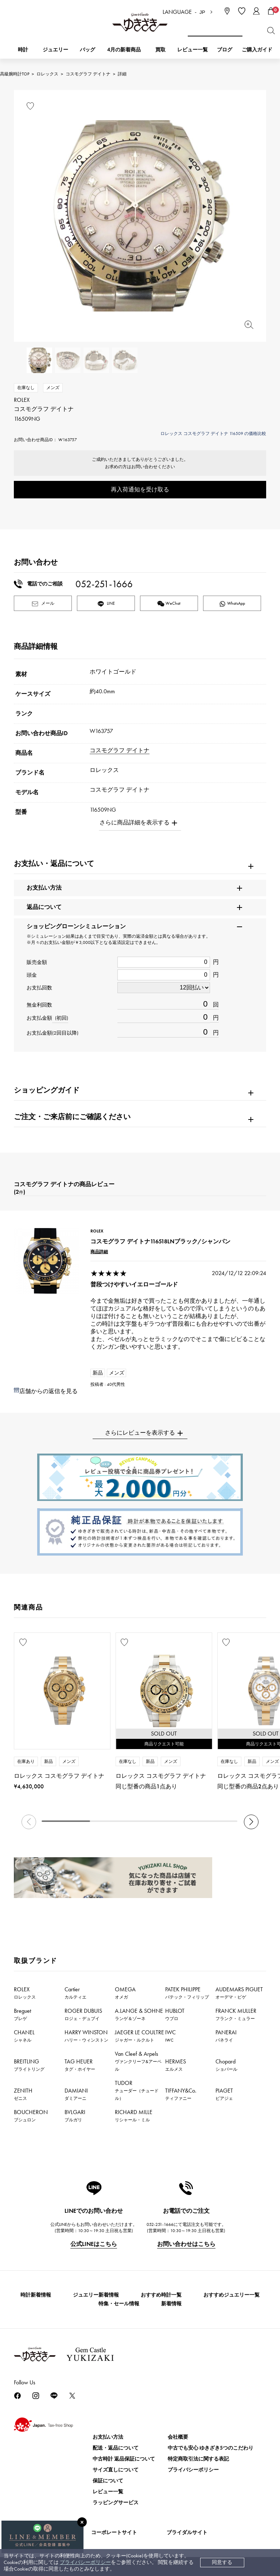 The image size is (280, 2576). What do you see at coordinates (114, 2532) in the screenshot?
I see `コーポレートサイト` at bounding box center [114, 2532].